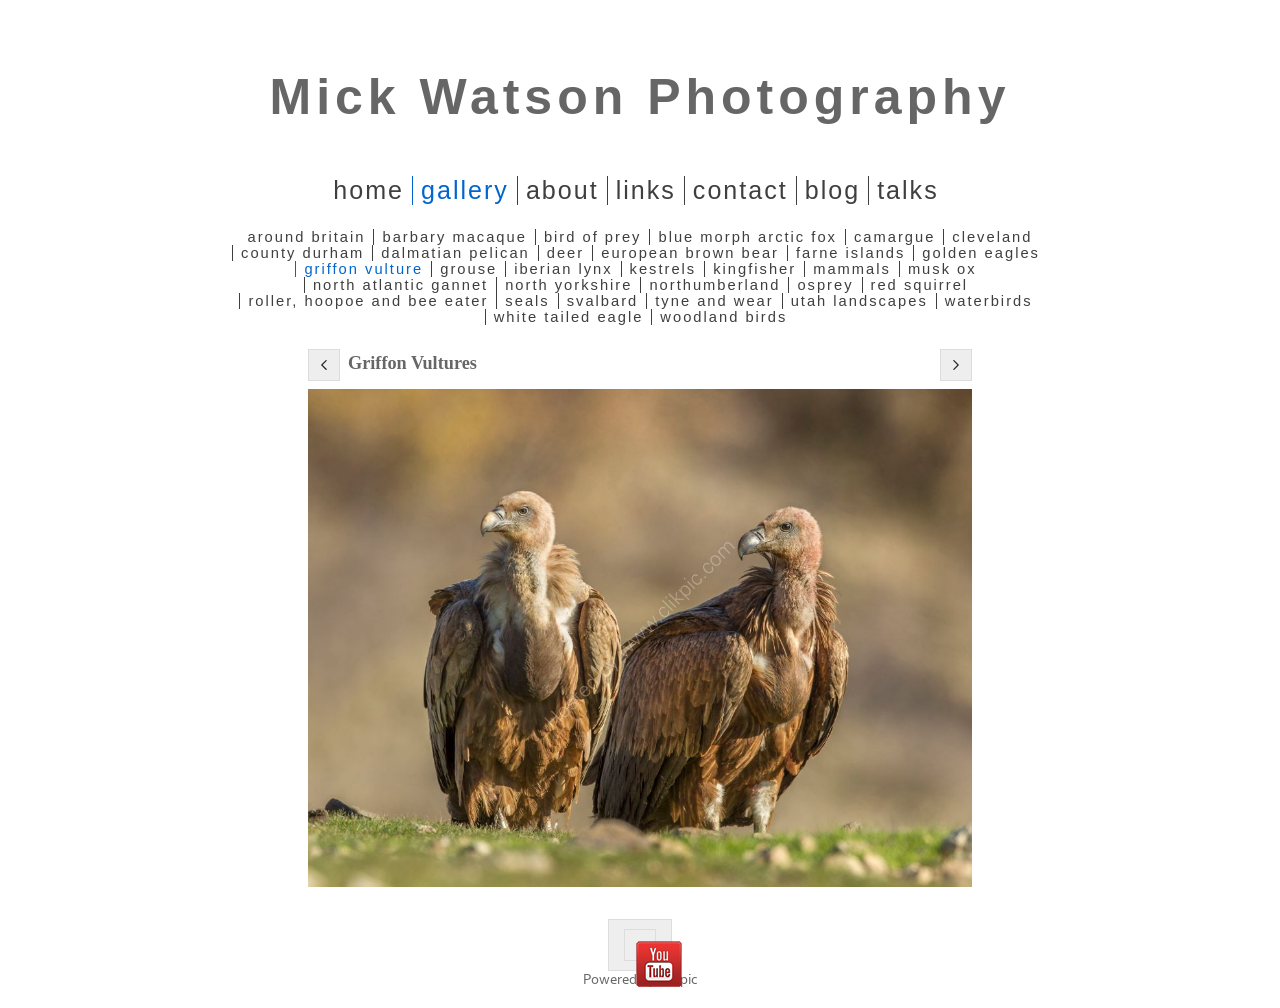  What do you see at coordinates (454, 237) in the screenshot?
I see `Barbary Macaque` at bounding box center [454, 237].